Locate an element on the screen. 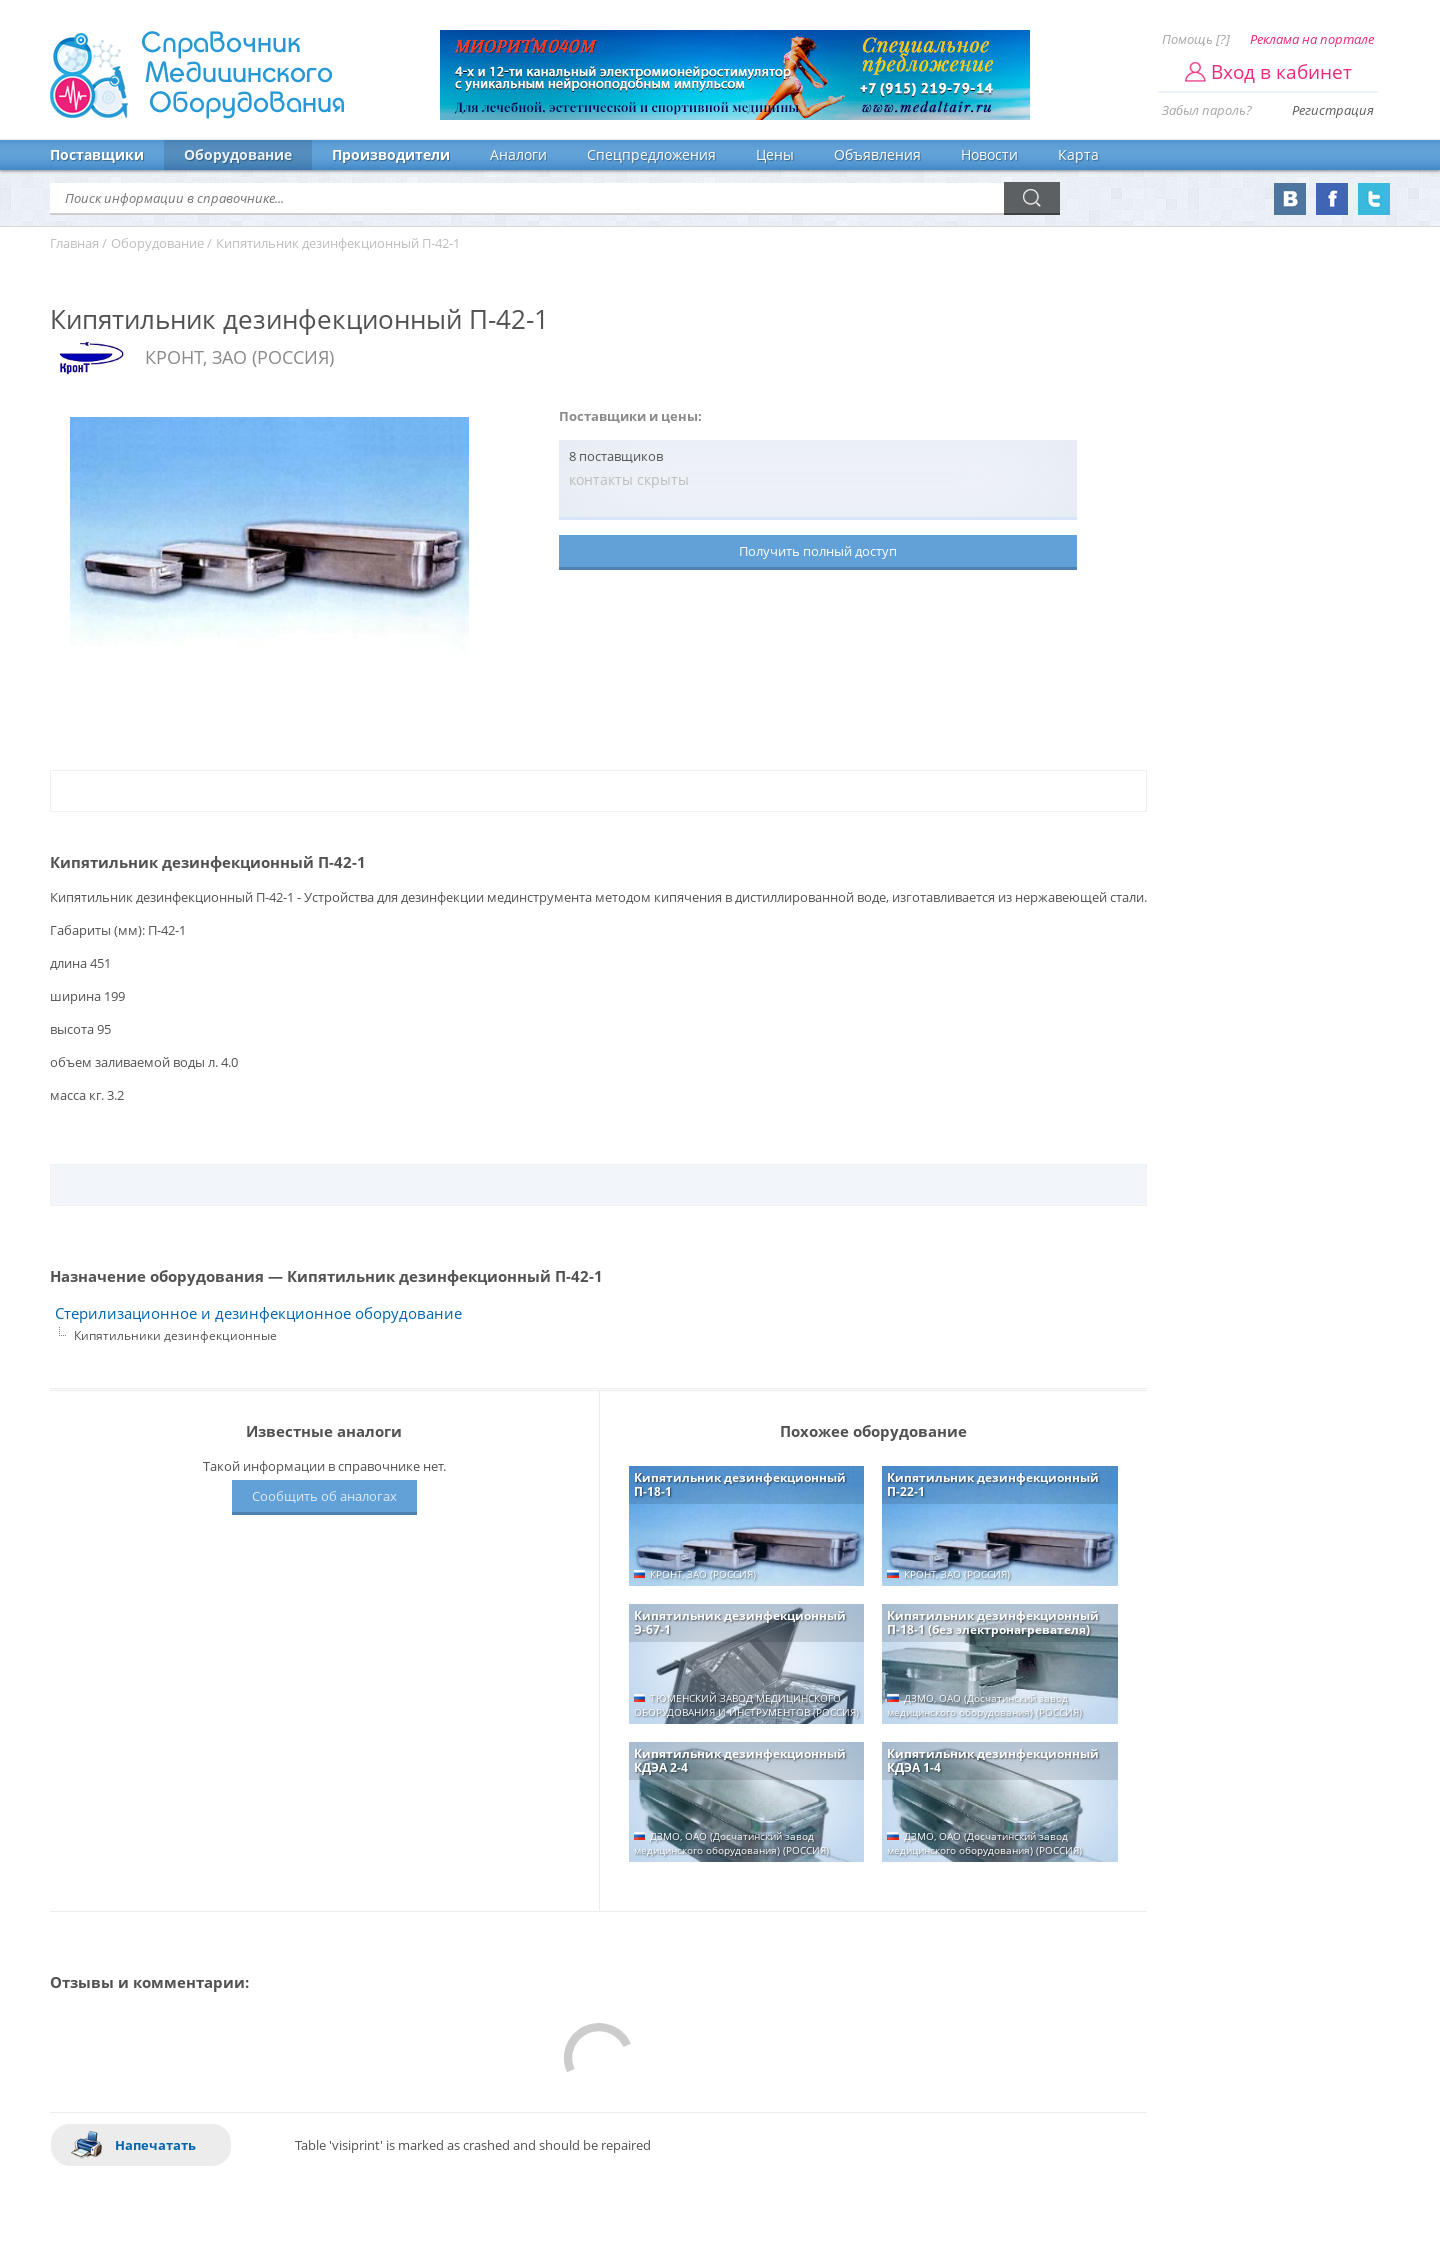  Помощь [?] is located at coordinates (1196, 39).